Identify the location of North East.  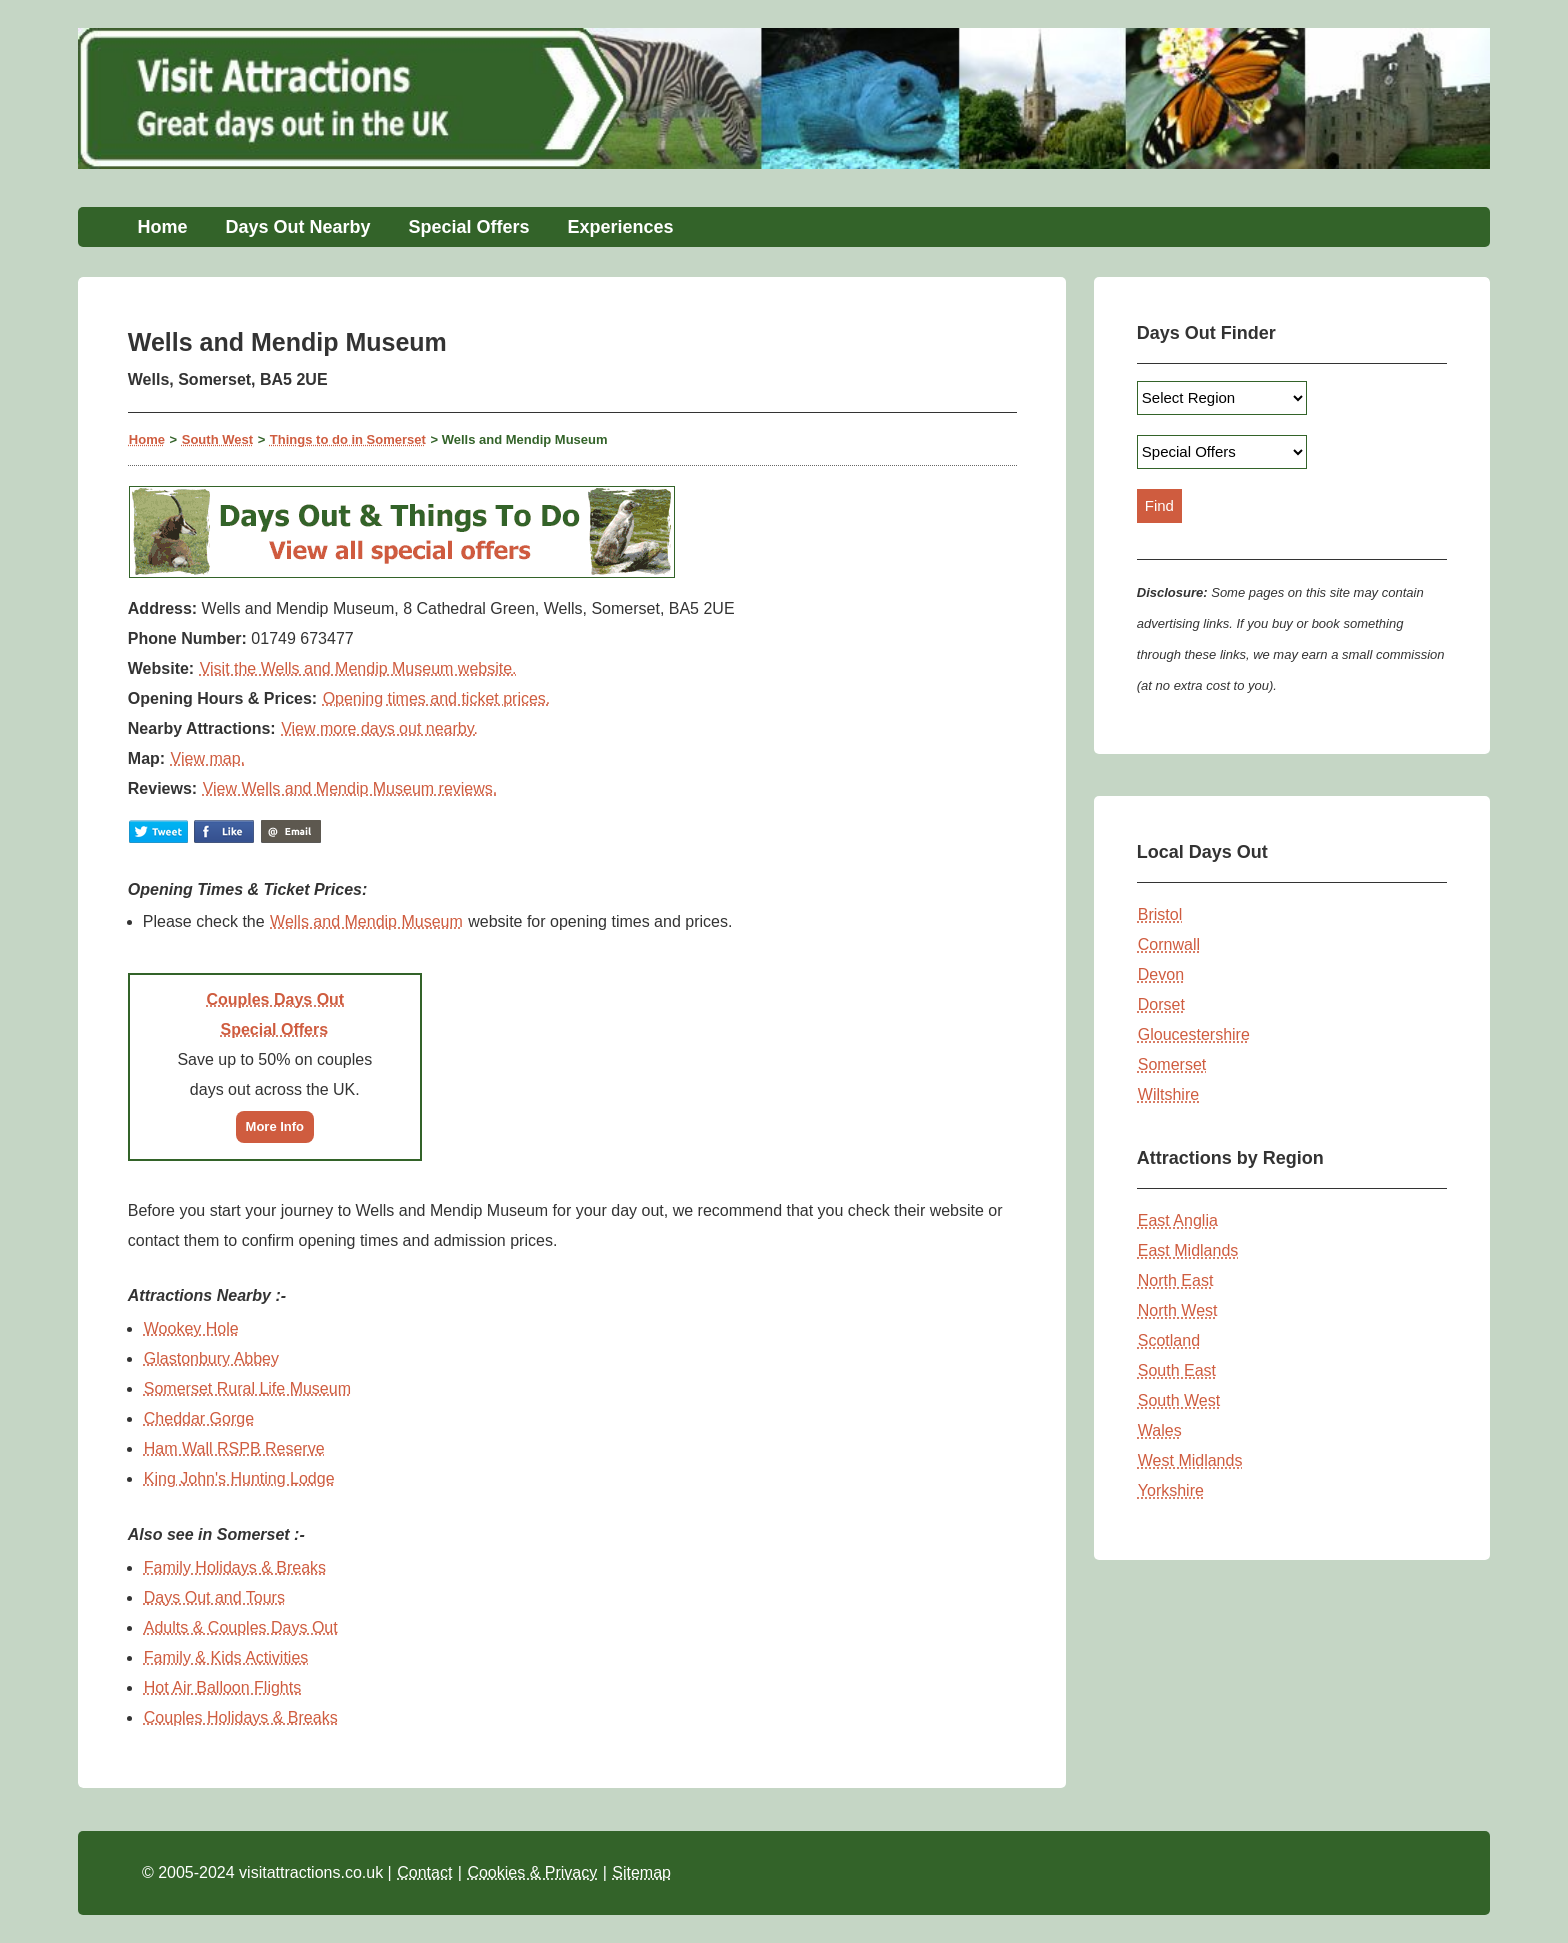
(1176, 1280).